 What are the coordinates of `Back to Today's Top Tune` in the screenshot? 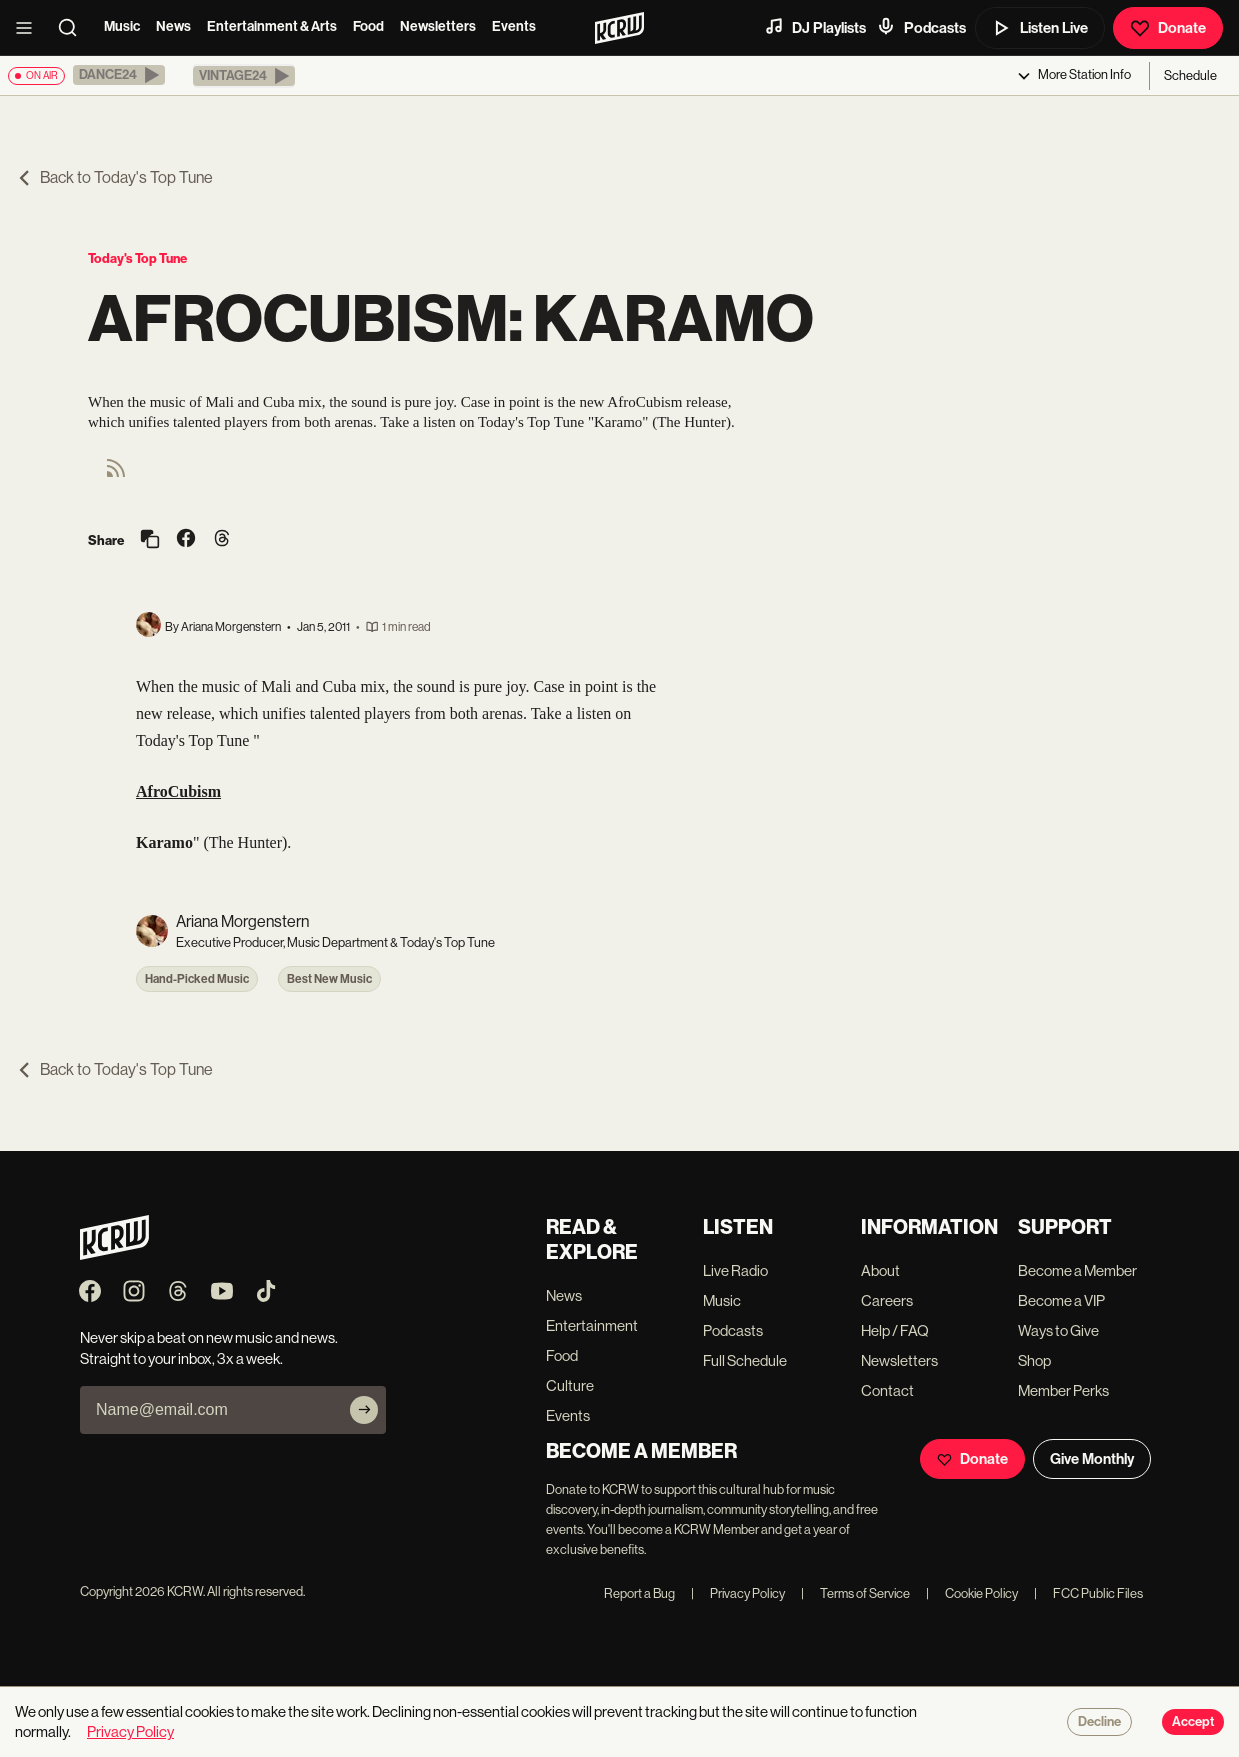 It's located at (114, 177).